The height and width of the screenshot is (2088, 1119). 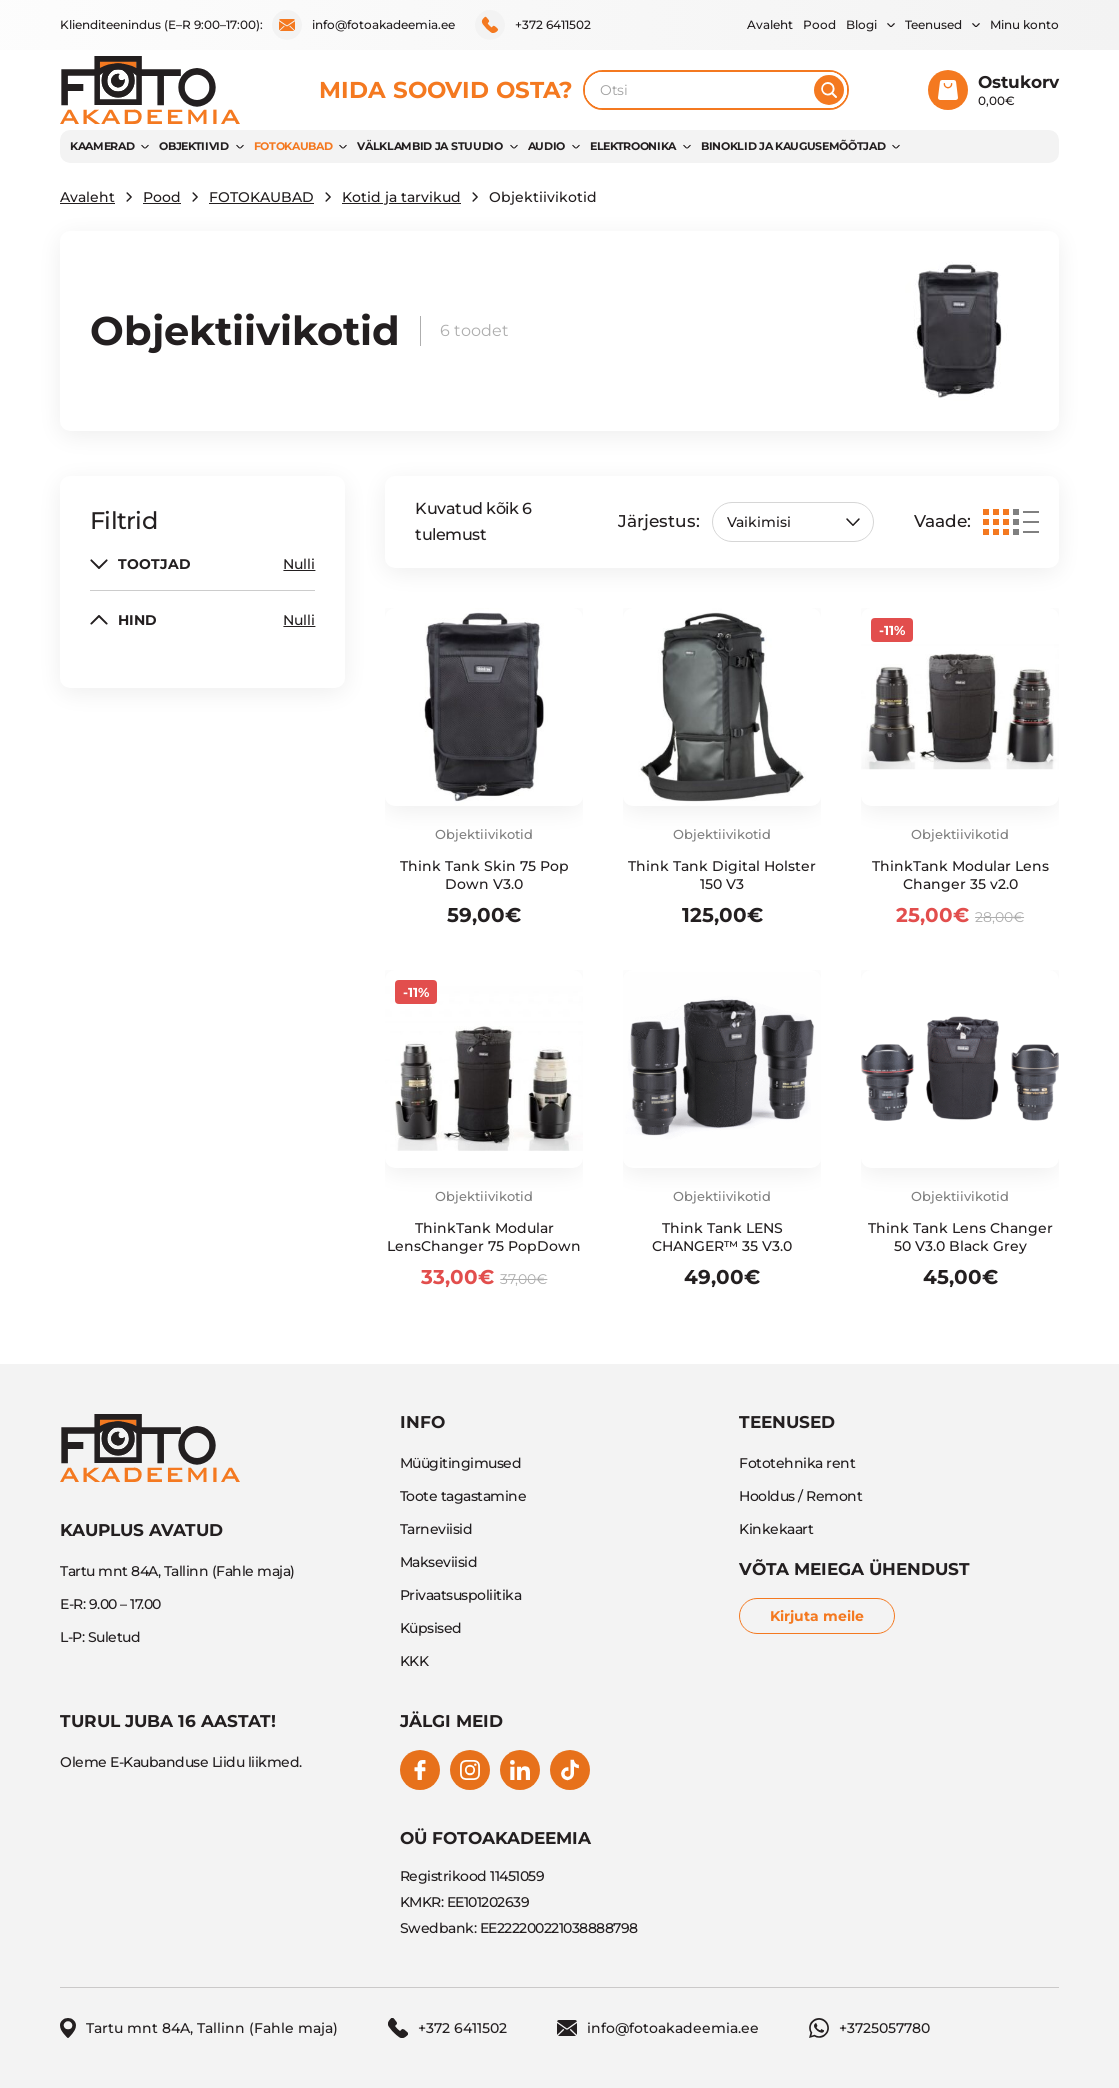 What do you see at coordinates (102, 146) in the screenshot?
I see `KAAMERAD` at bounding box center [102, 146].